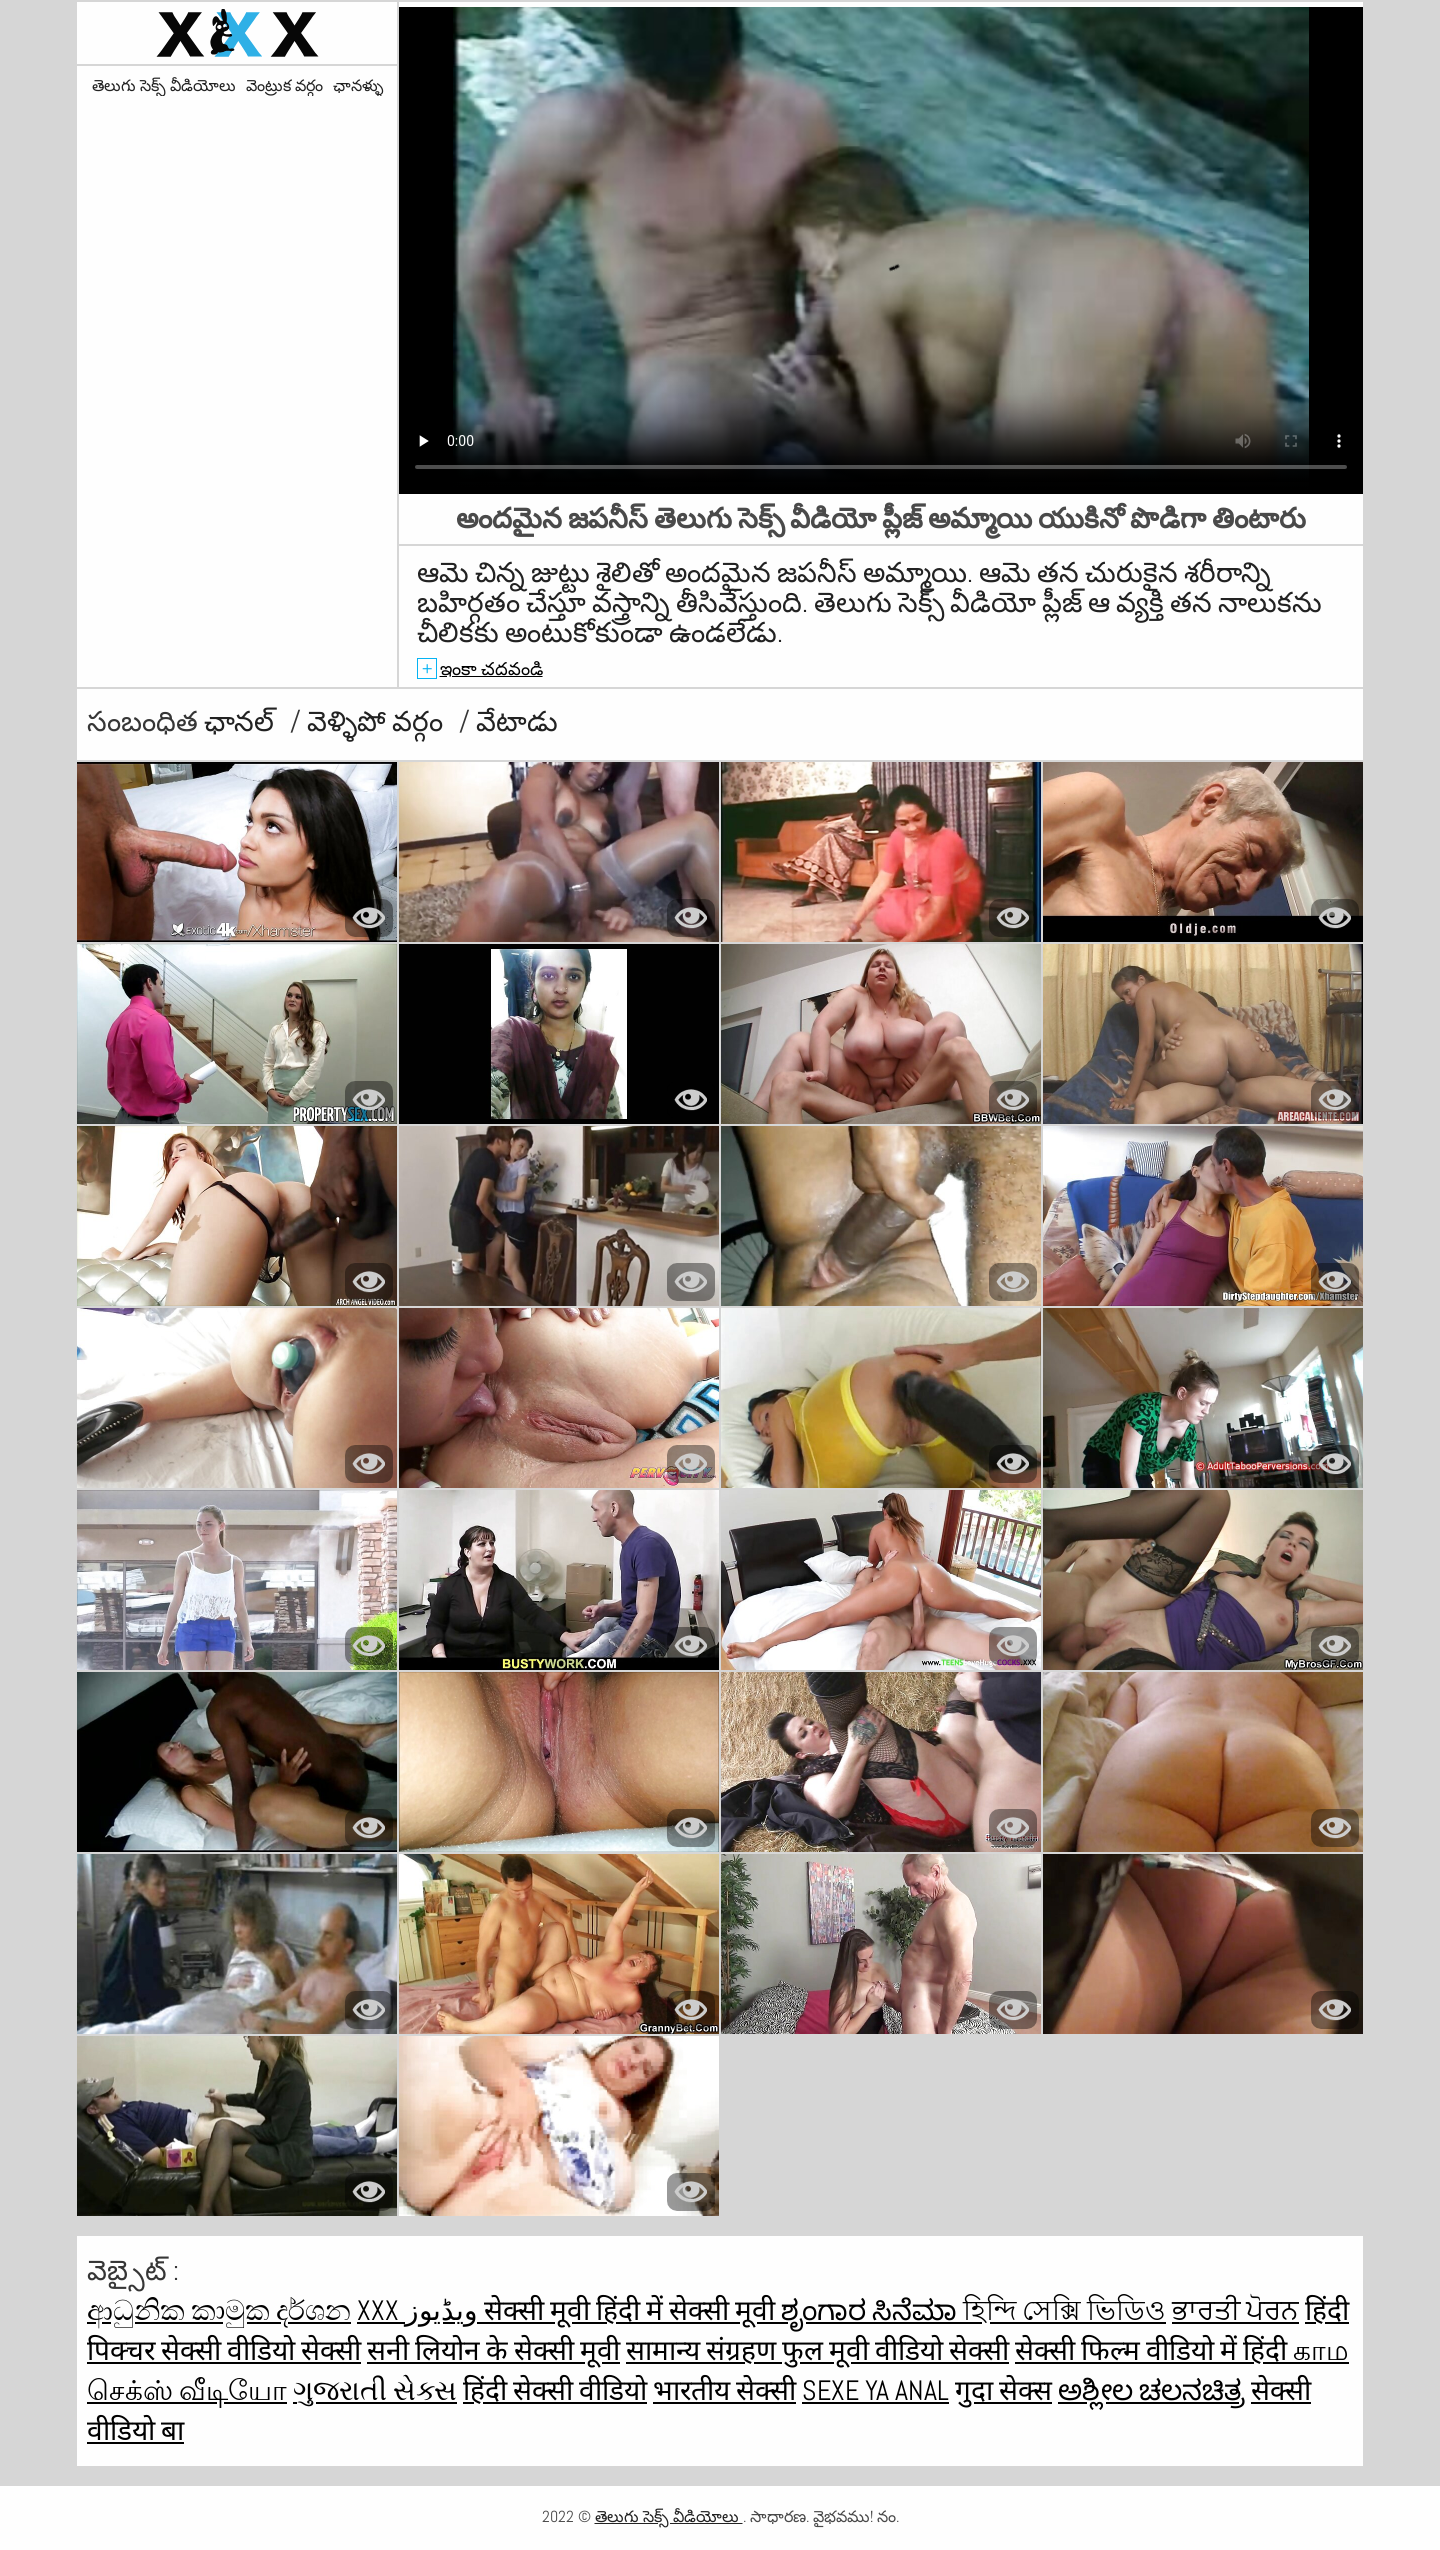 This screenshot has width=1440, height=2550. Describe the element at coordinates (1003, 2390) in the screenshot. I see `गुदा सेक्स` at that location.